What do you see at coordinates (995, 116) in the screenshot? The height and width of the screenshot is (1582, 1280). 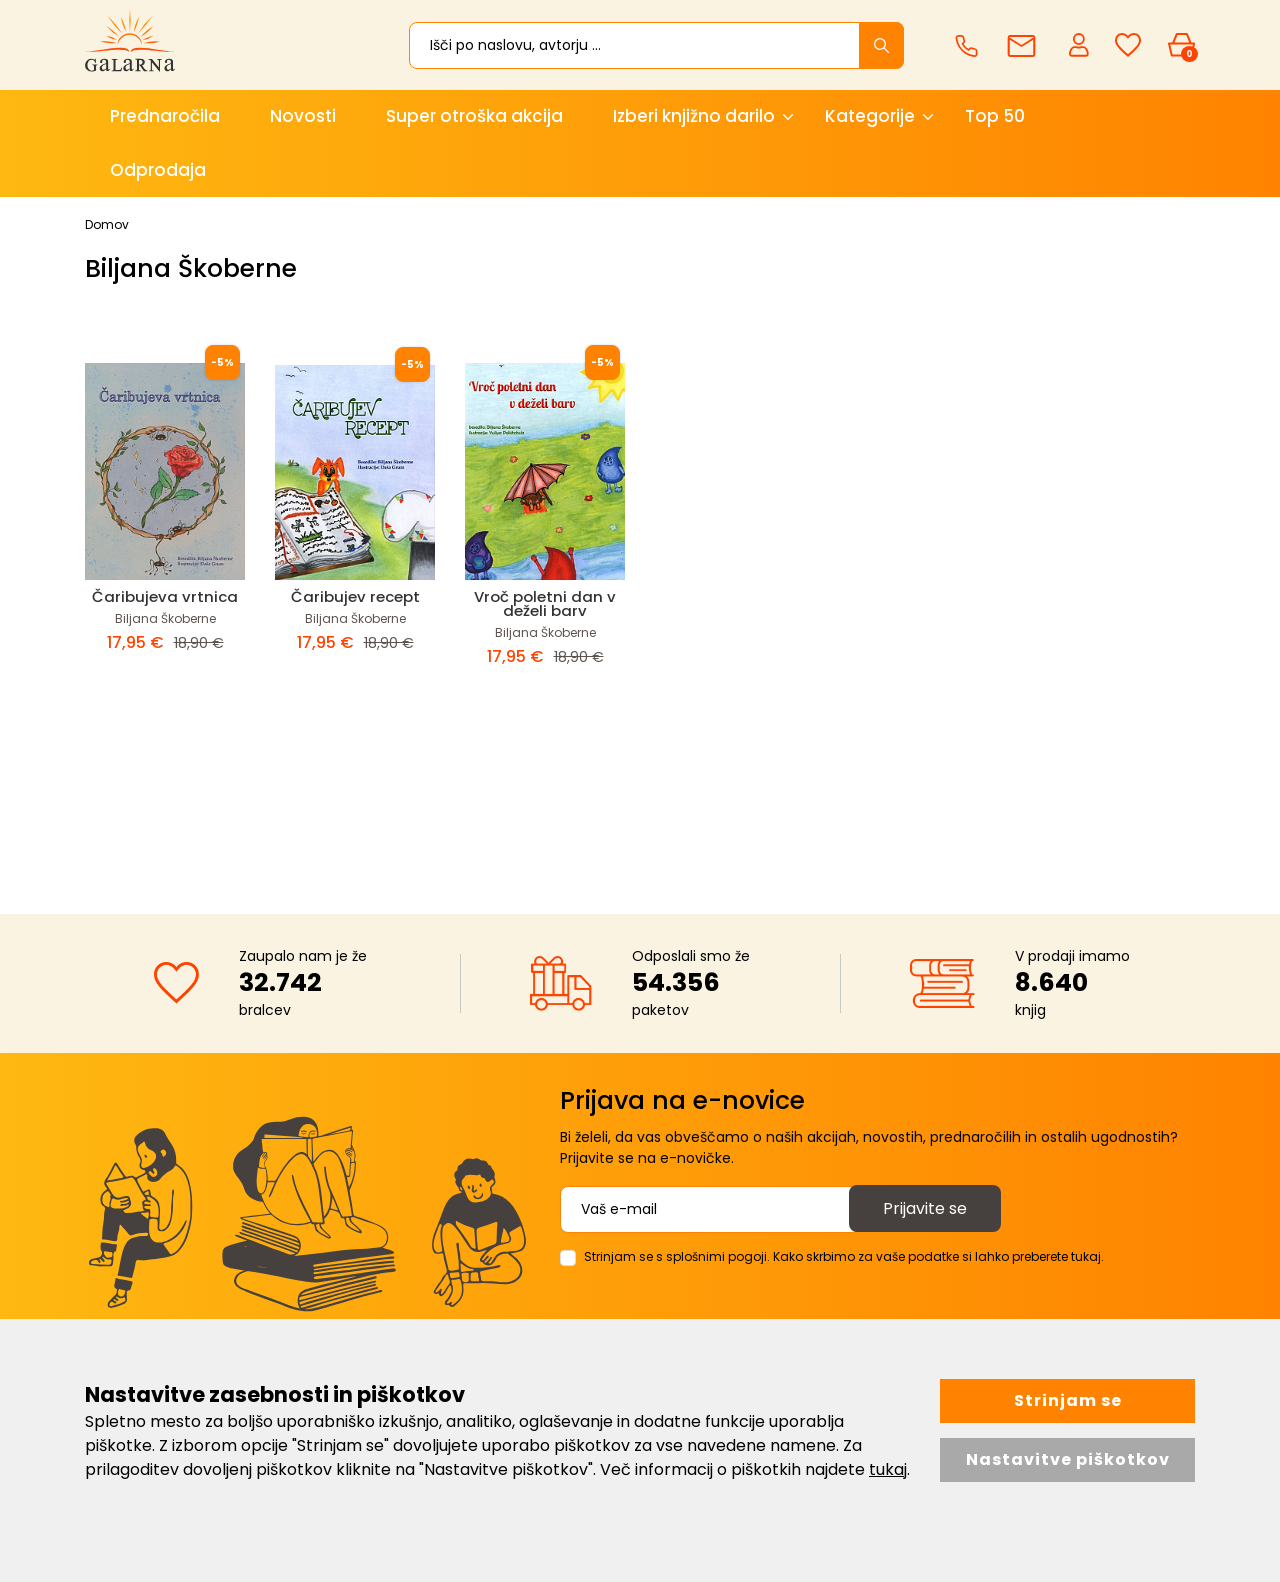 I see `Top 50` at bounding box center [995, 116].